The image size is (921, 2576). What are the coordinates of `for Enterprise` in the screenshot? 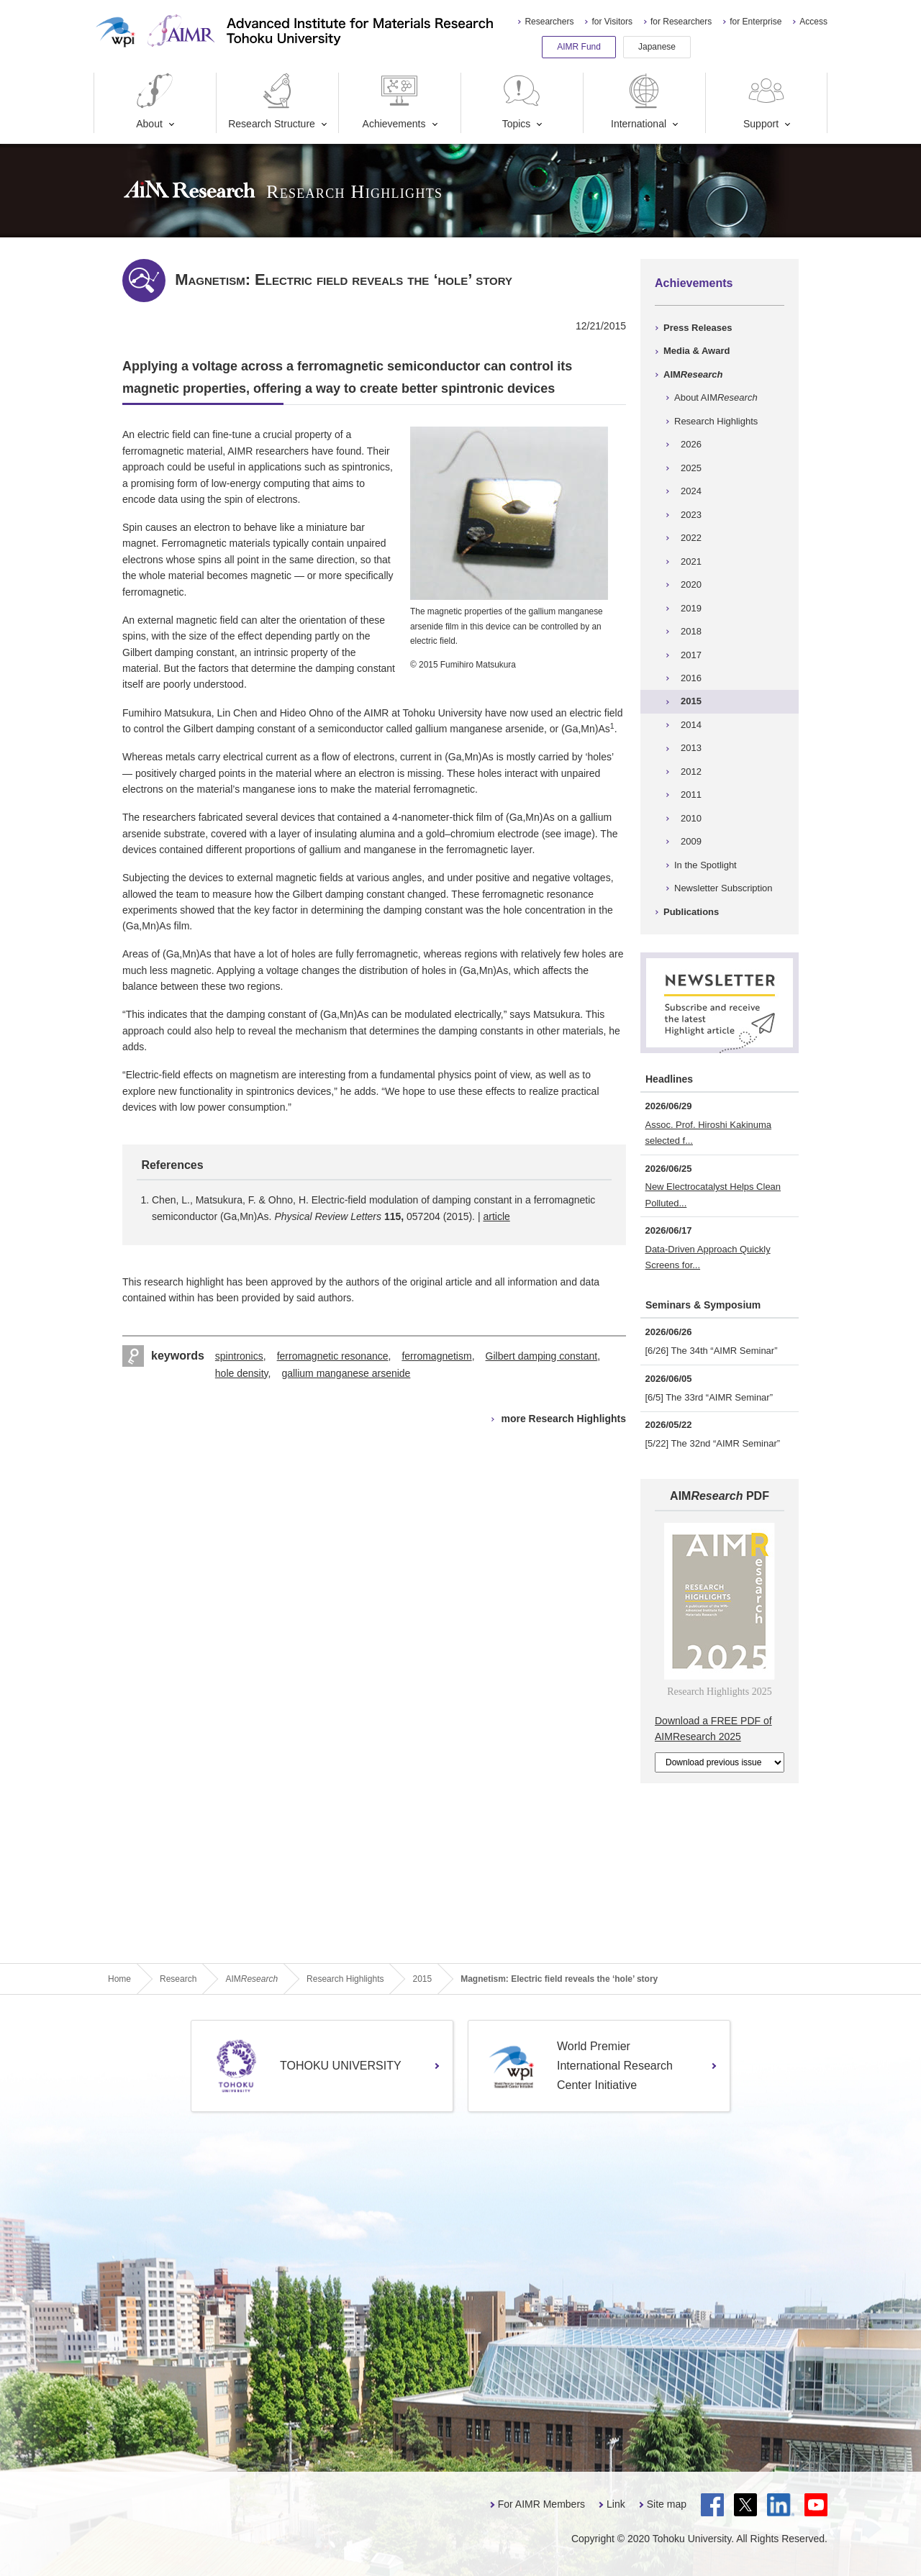 It's located at (755, 22).